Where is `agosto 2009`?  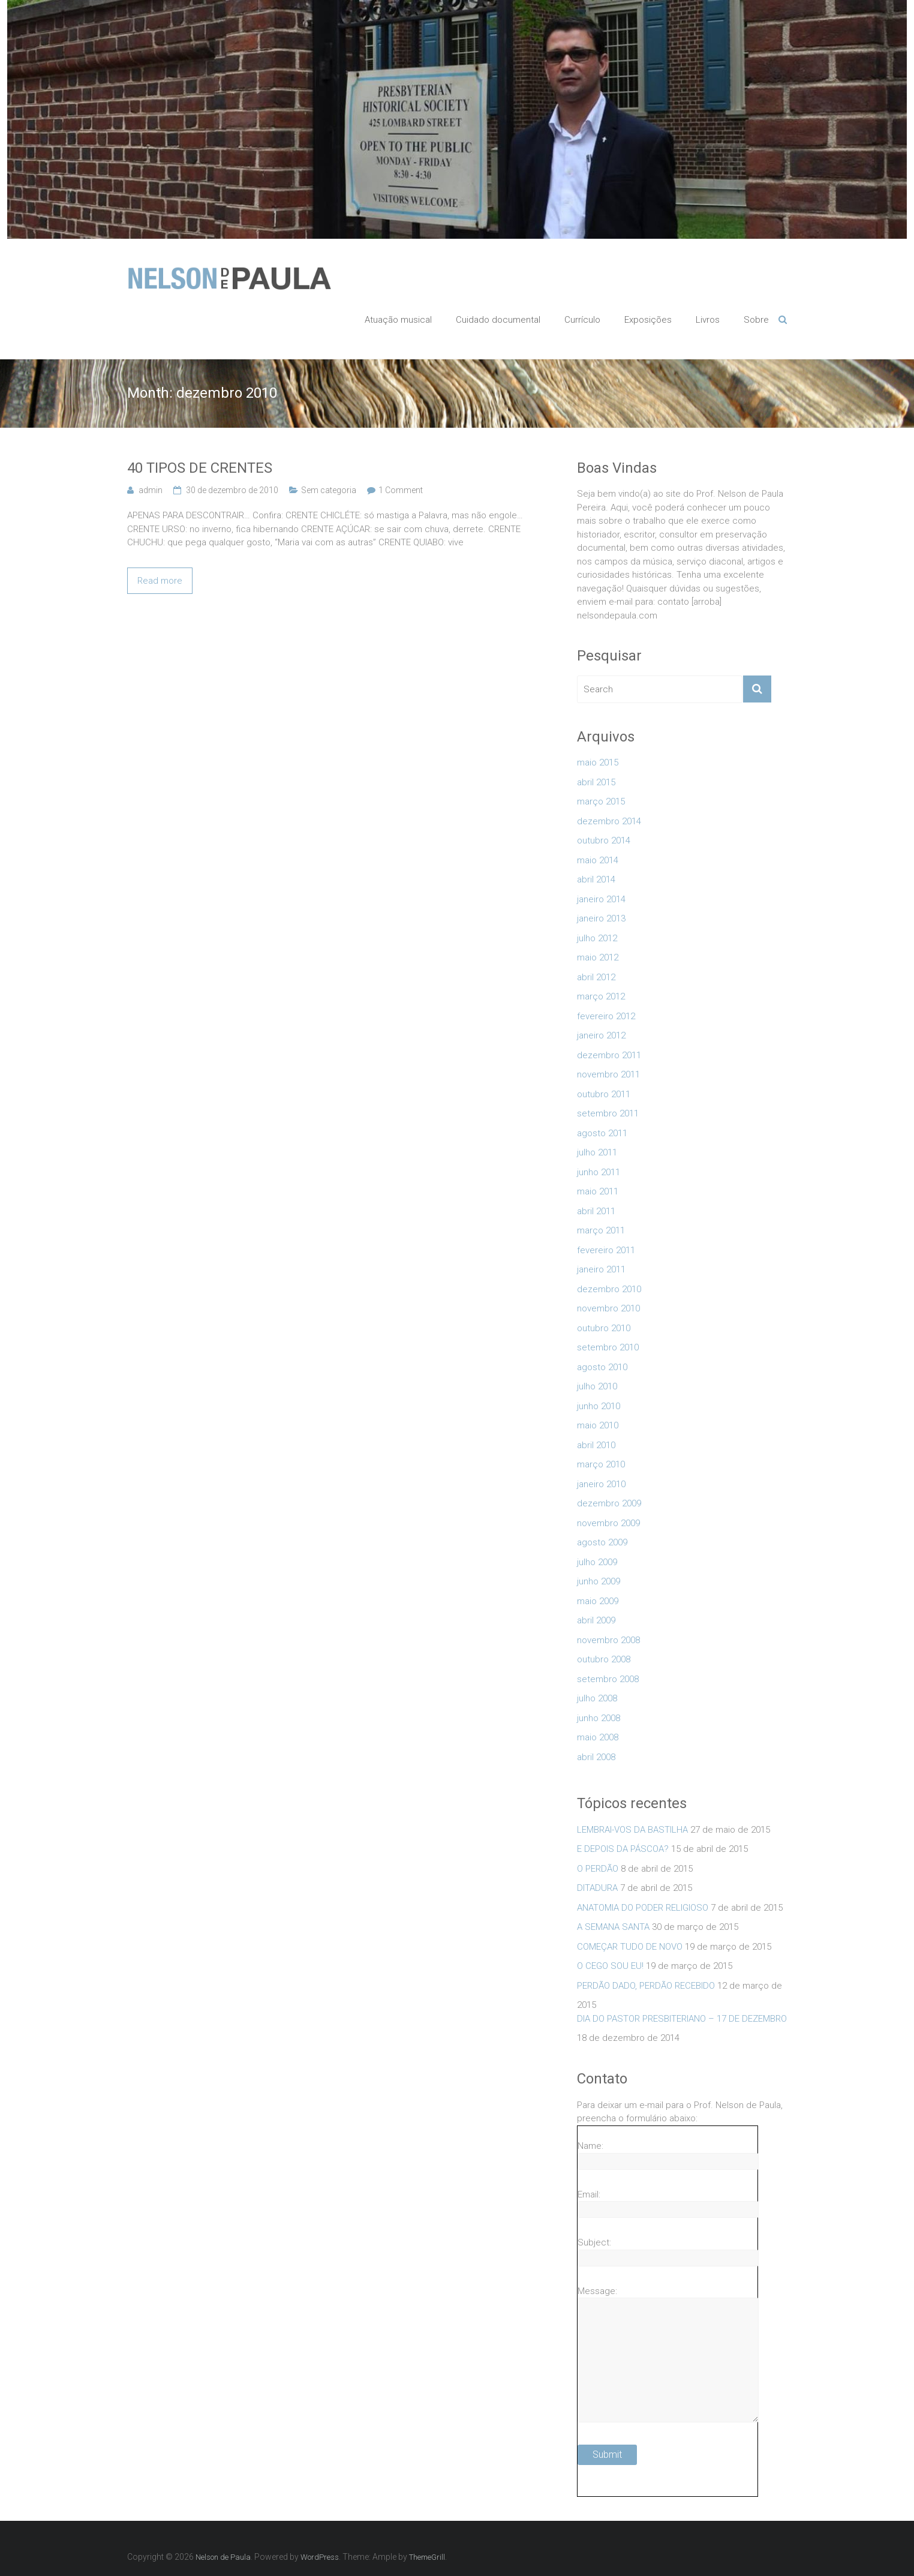
agosto 2009 is located at coordinates (602, 1542).